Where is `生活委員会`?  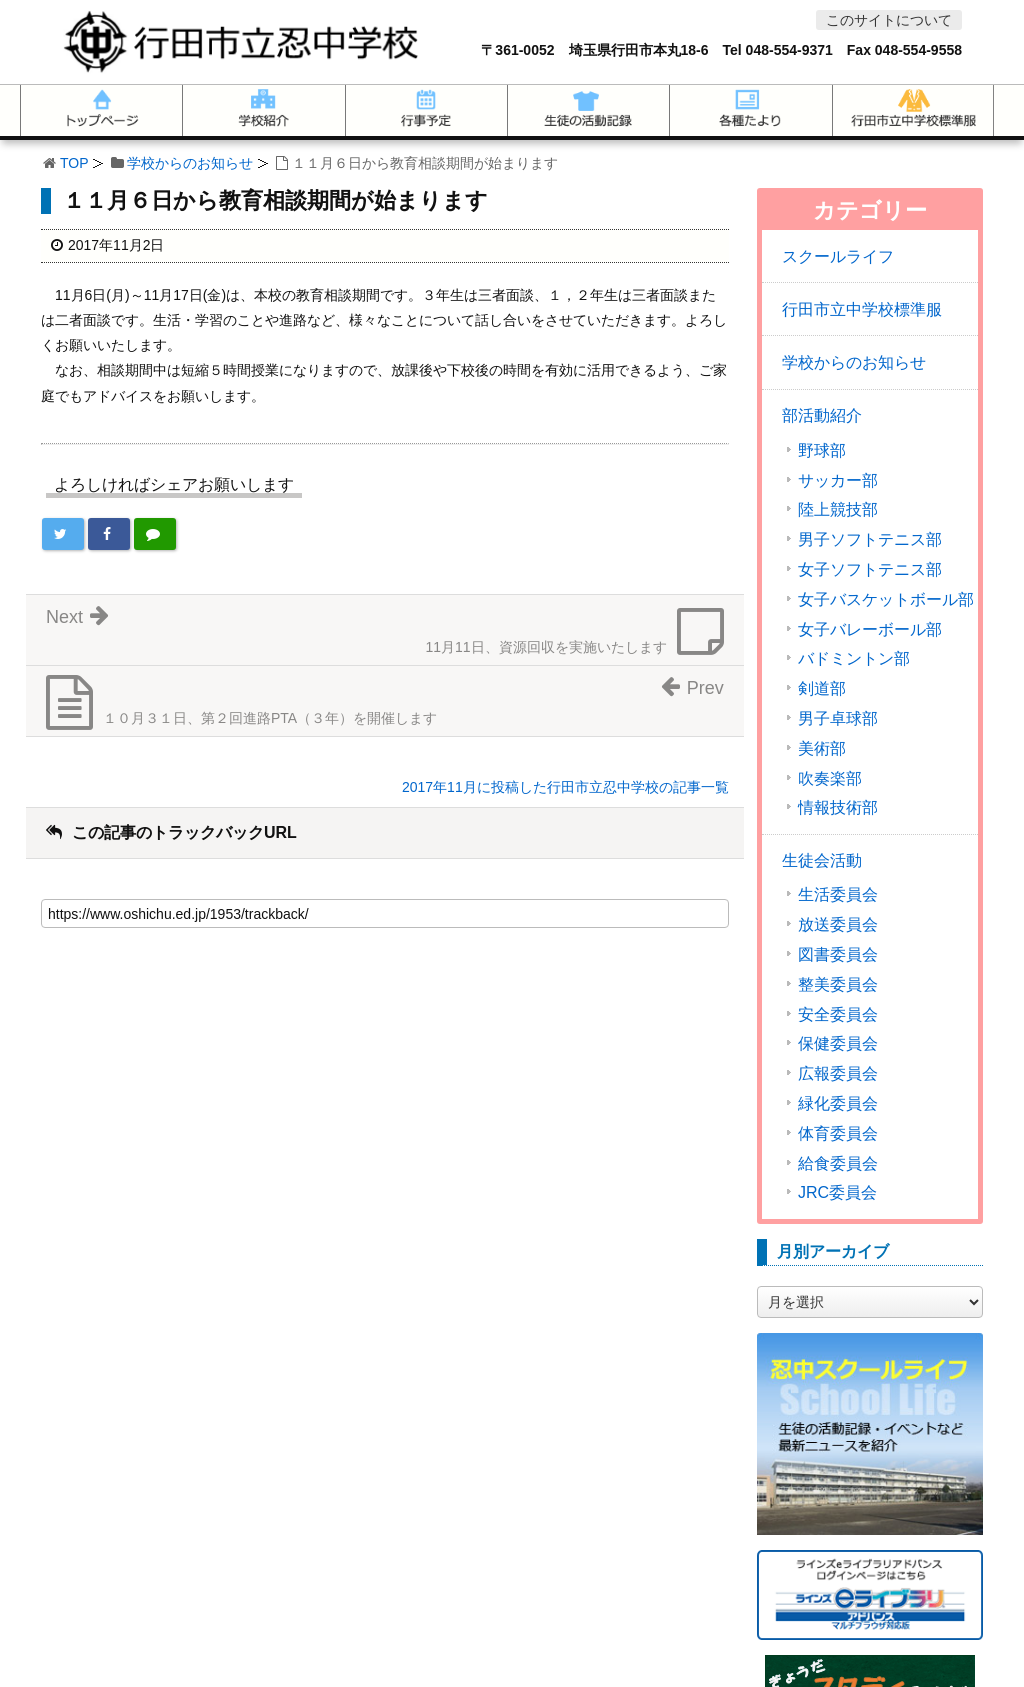 生活委員会 is located at coordinates (838, 895).